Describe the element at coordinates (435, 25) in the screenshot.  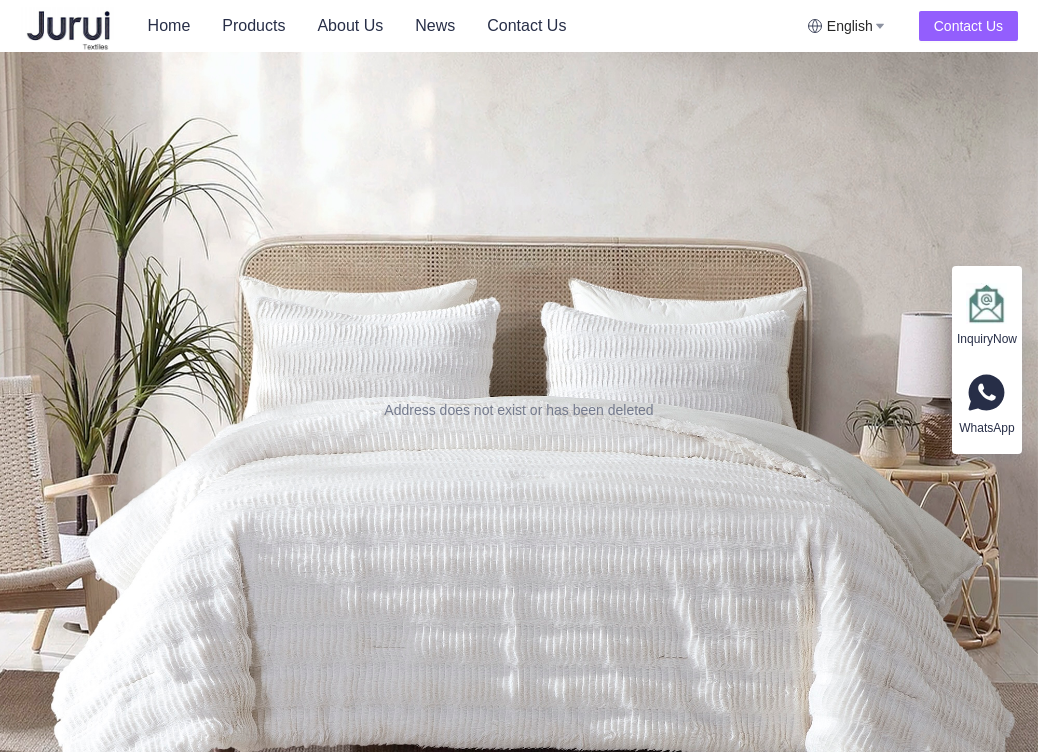
I see `News` at that location.